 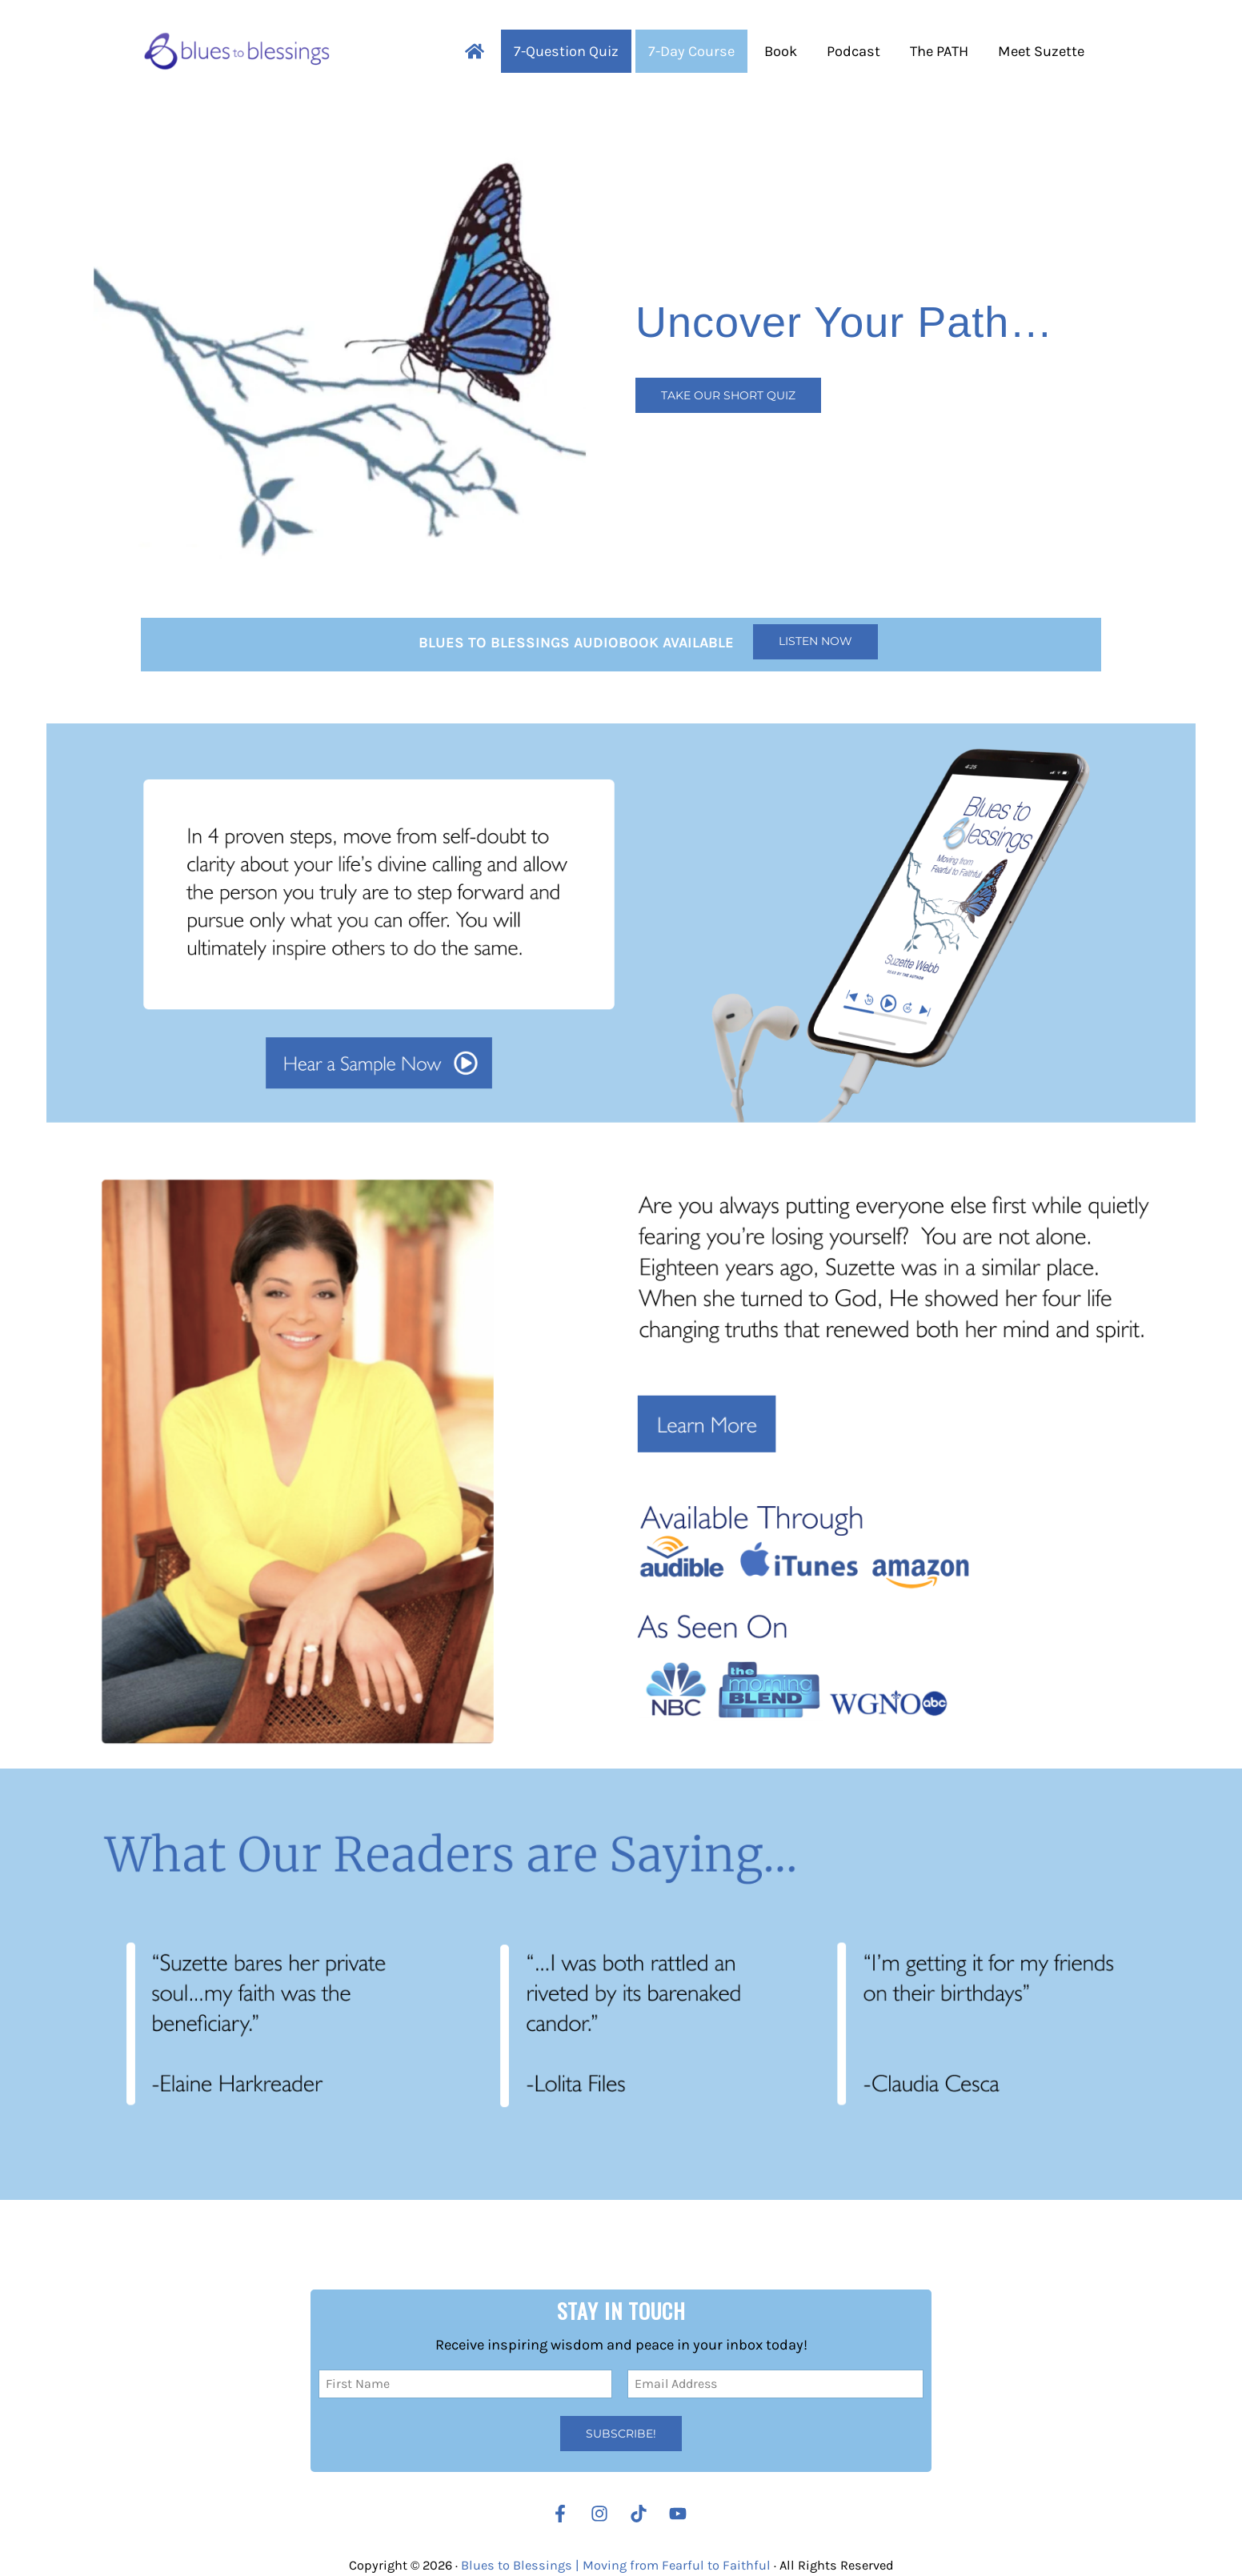 I want to click on Blues to Blessings | Moving from Fearful to Faithful, so click(x=616, y=2565).